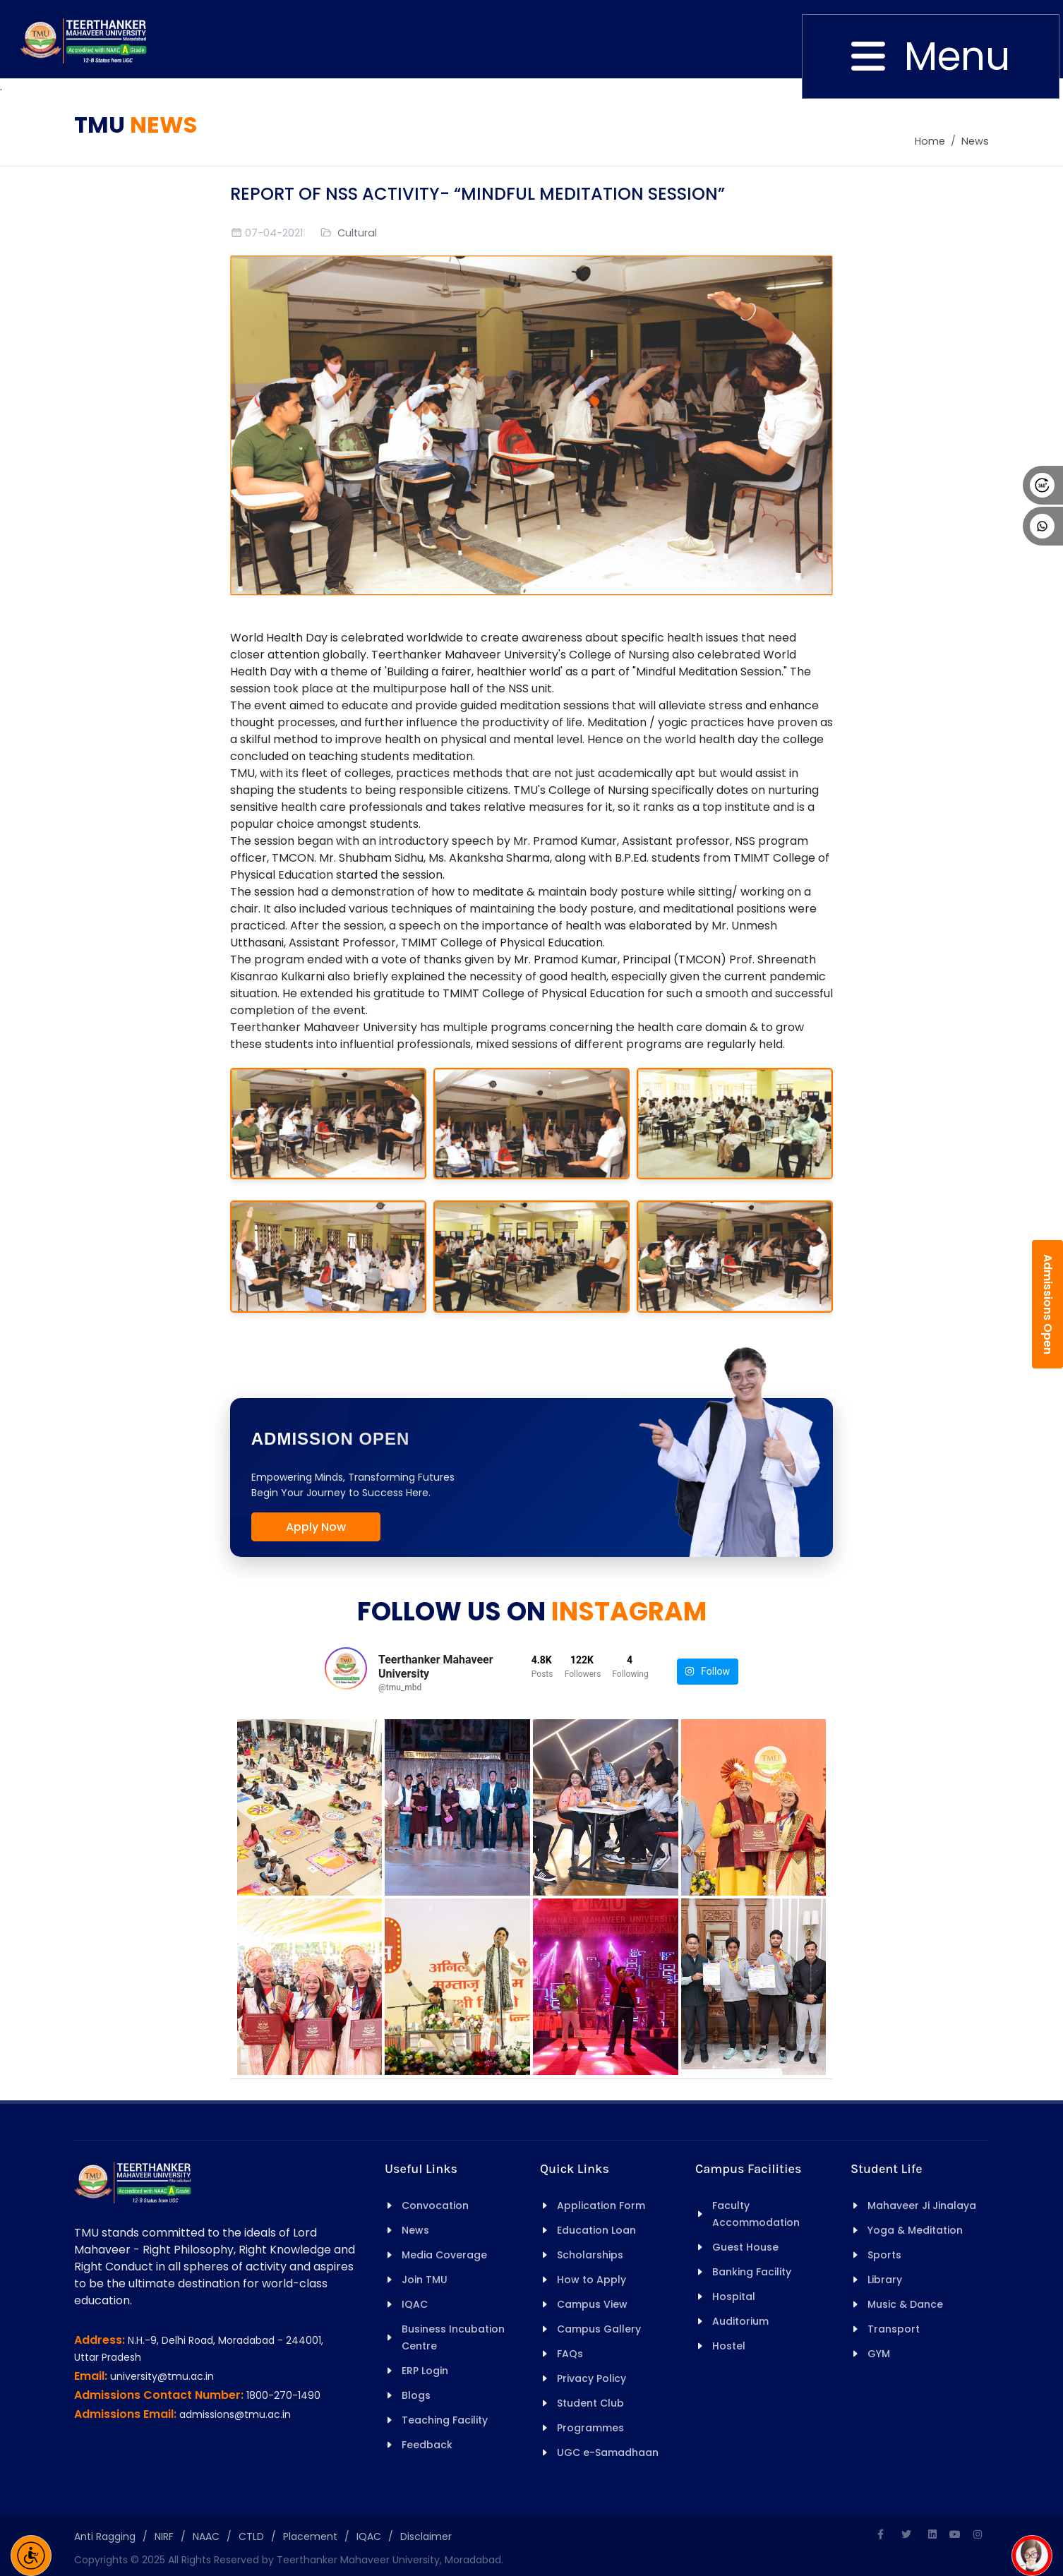 Image resolution: width=1063 pixels, height=2576 pixels. I want to click on Hospital, so click(733, 2296).